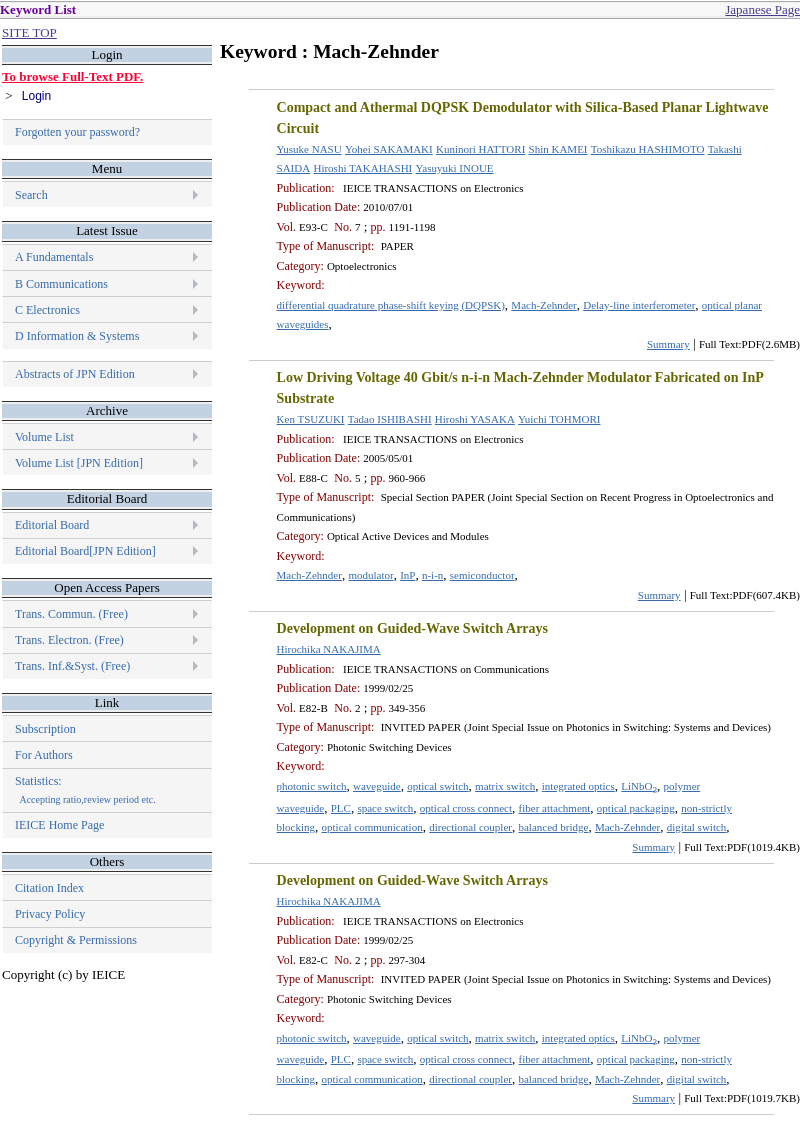 Image resolution: width=800 pixels, height=1122 pixels. Describe the element at coordinates (85, 789) in the screenshot. I see `Statistics:` at that location.